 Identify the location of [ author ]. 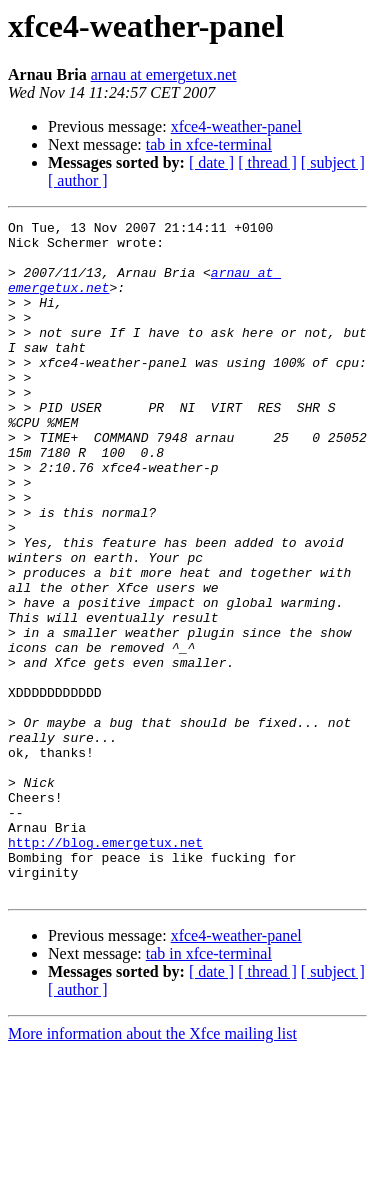
(78, 180).